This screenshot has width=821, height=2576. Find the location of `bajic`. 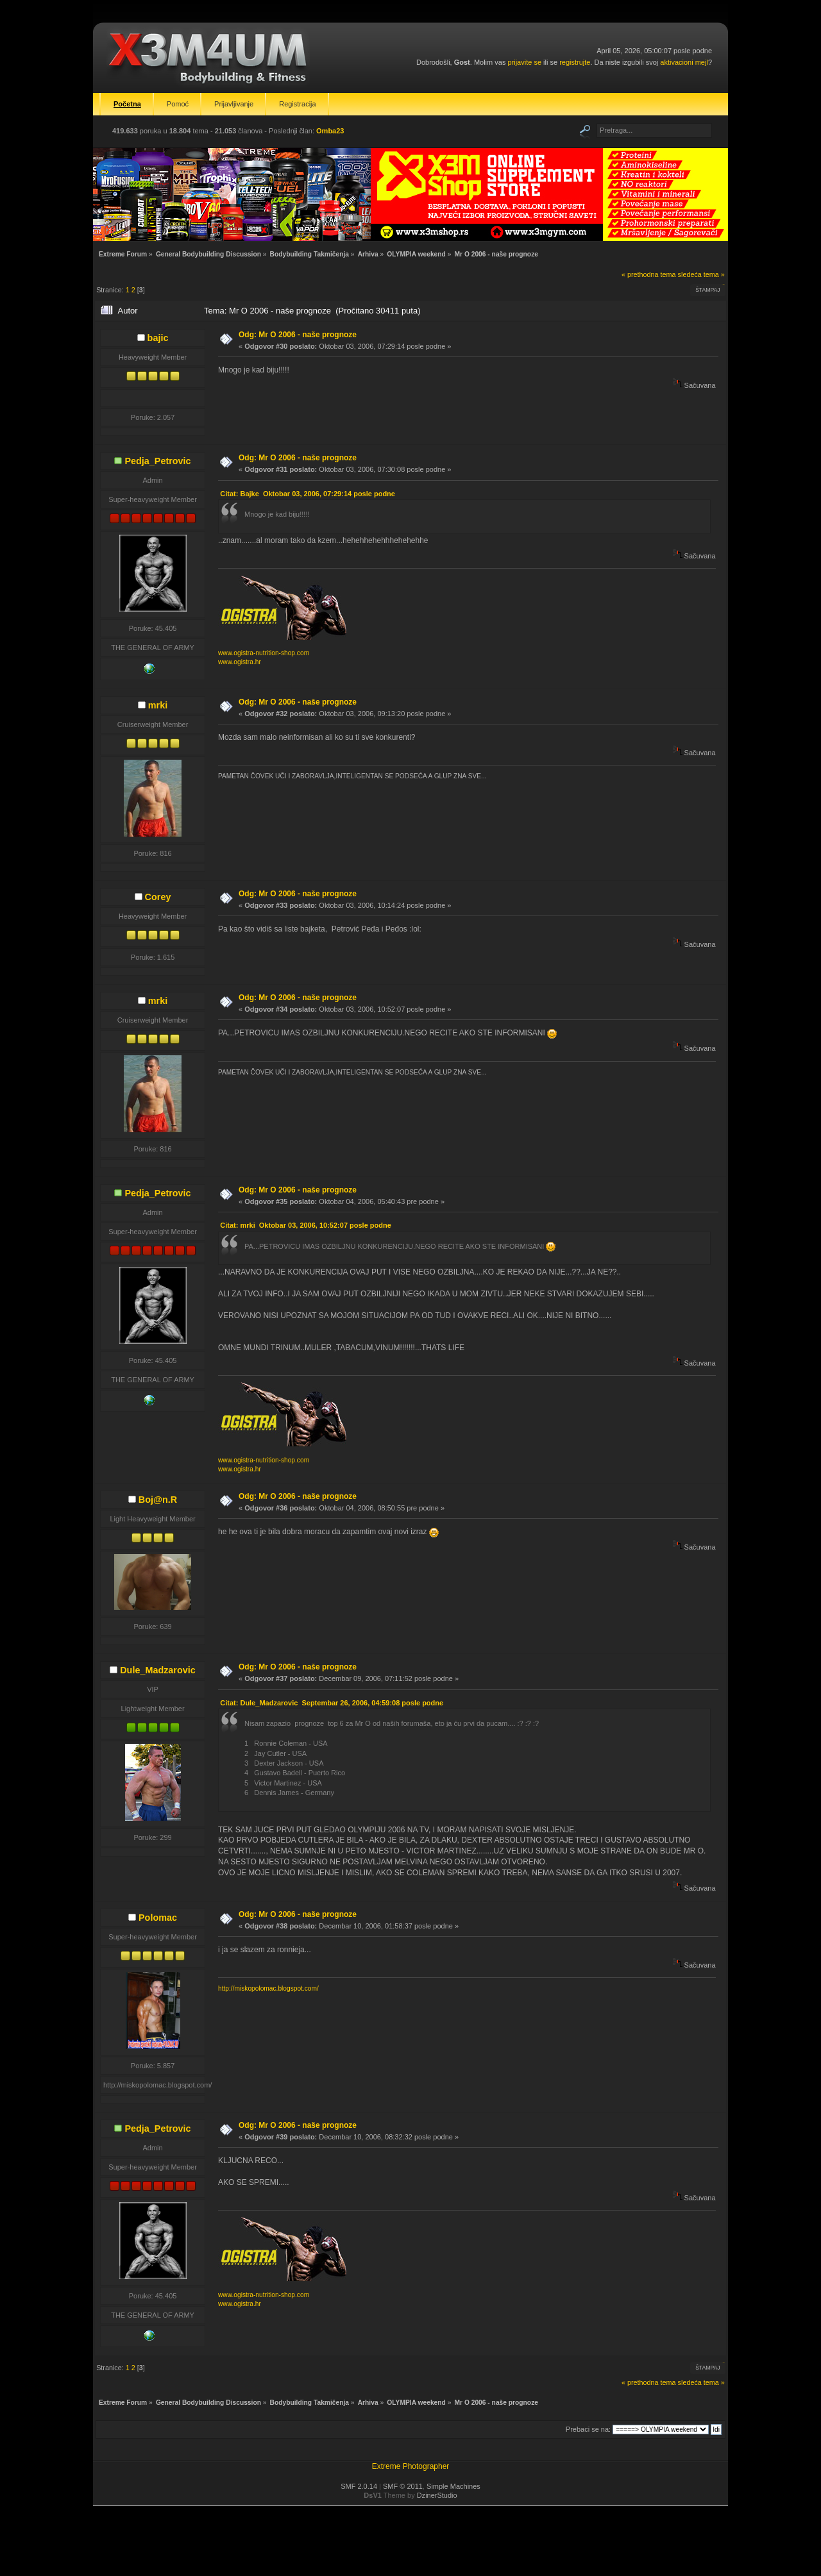

bajic is located at coordinates (158, 338).